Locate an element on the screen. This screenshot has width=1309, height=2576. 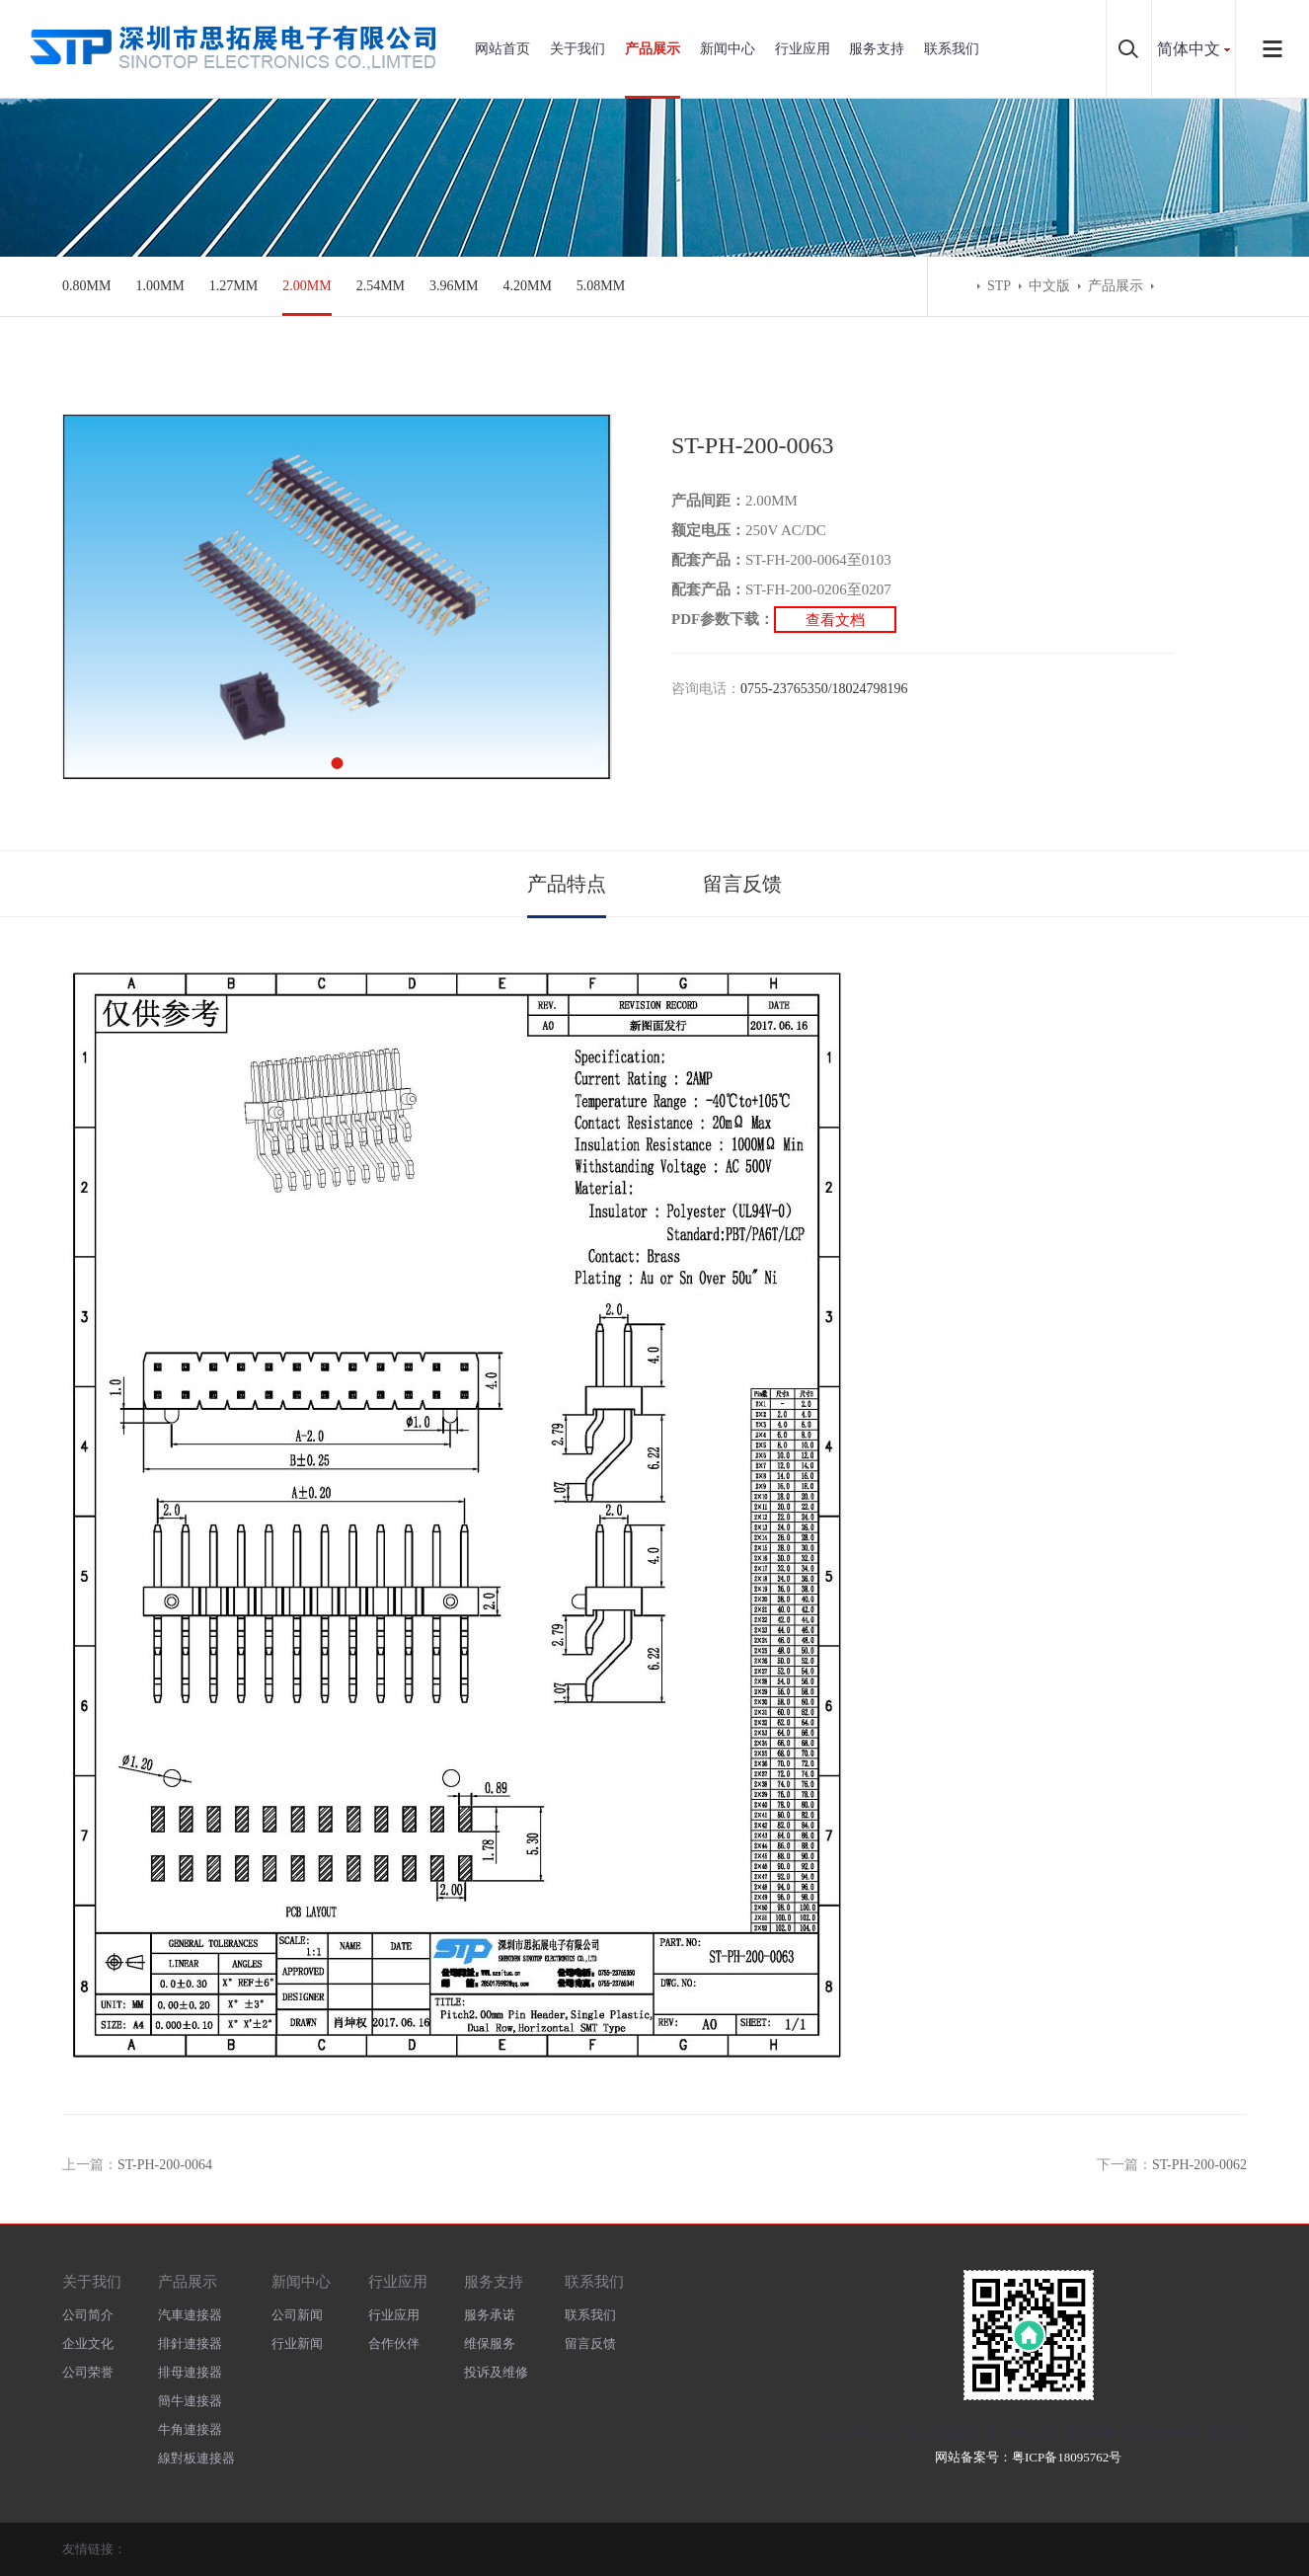
服务承诺 is located at coordinates (489, 2314).